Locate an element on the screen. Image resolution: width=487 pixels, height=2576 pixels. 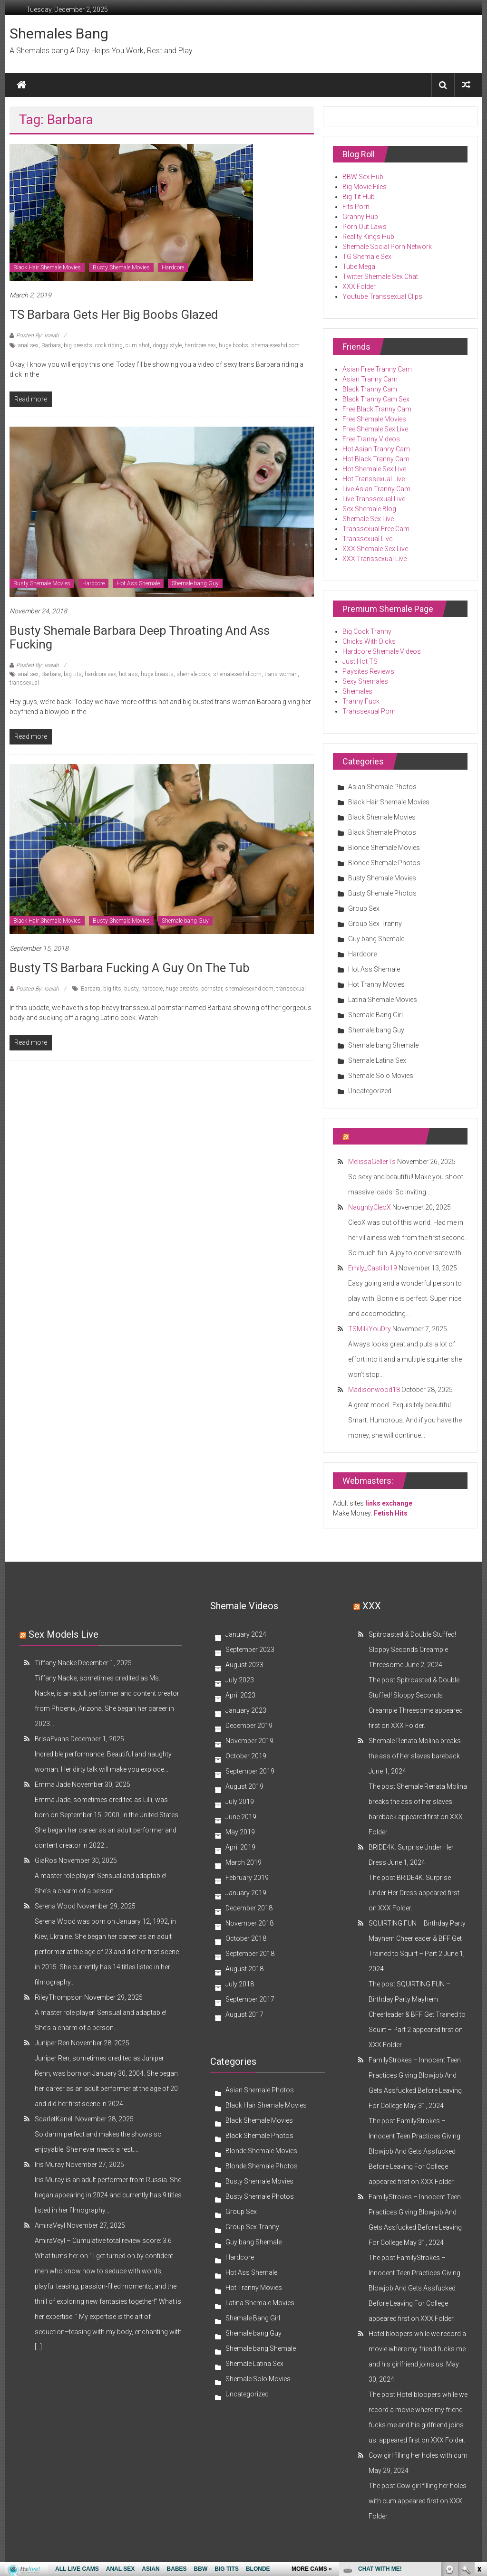
Black Tranny Cam is located at coordinates (369, 389).